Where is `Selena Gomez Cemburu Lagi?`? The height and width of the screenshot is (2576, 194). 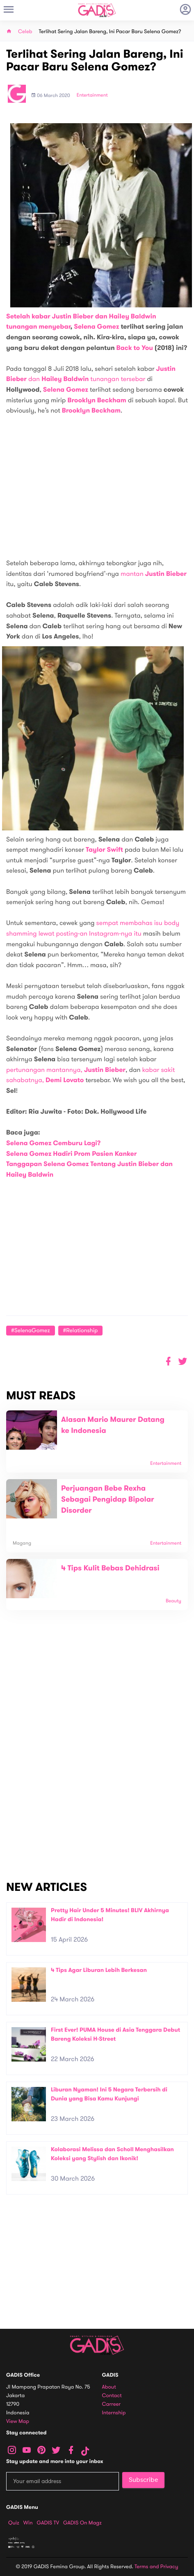 Selena Gomez Cemburu Lagi? is located at coordinates (53, 1143).